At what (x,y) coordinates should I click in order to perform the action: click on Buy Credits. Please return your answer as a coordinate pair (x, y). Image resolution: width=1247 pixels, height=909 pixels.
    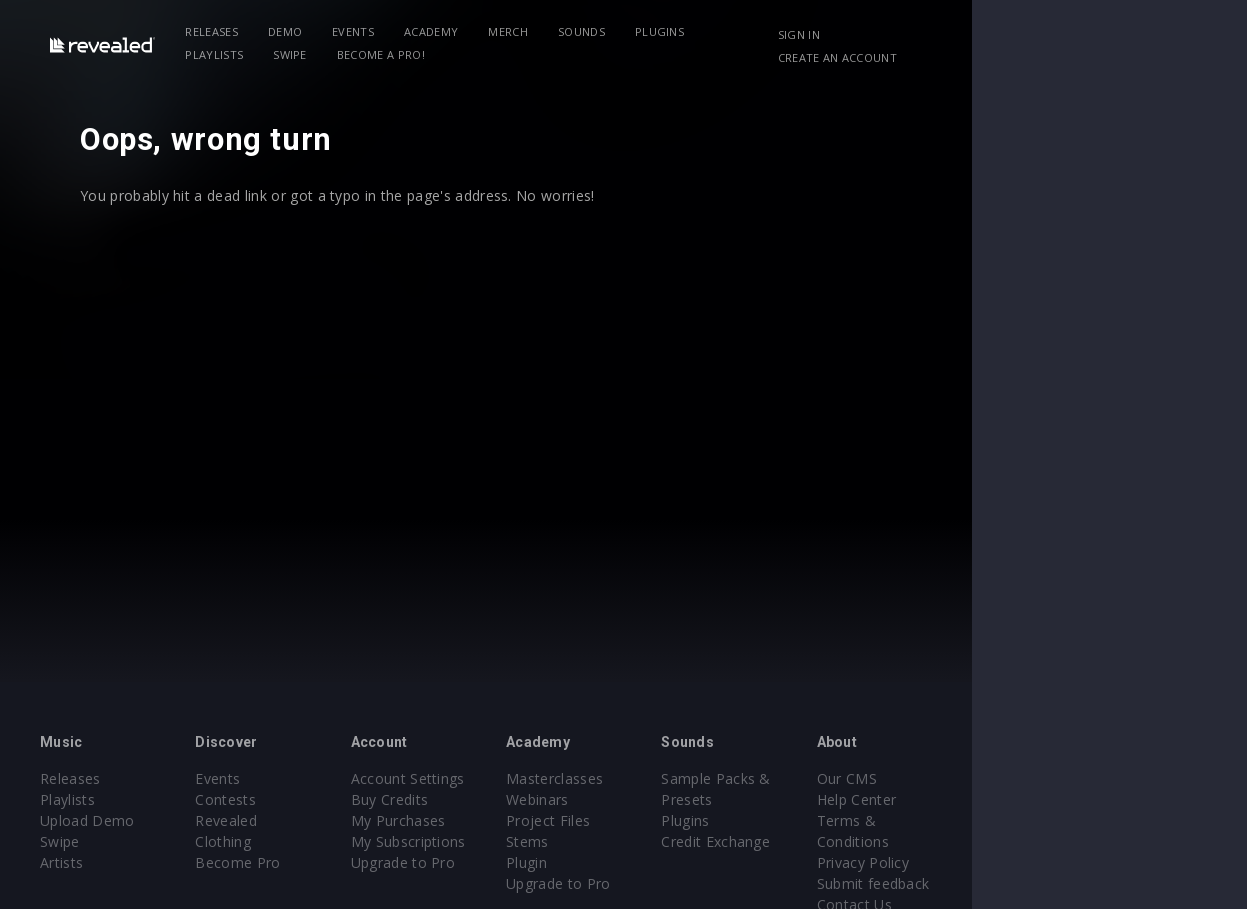
    Looking at the image, I should click on (481, 799).